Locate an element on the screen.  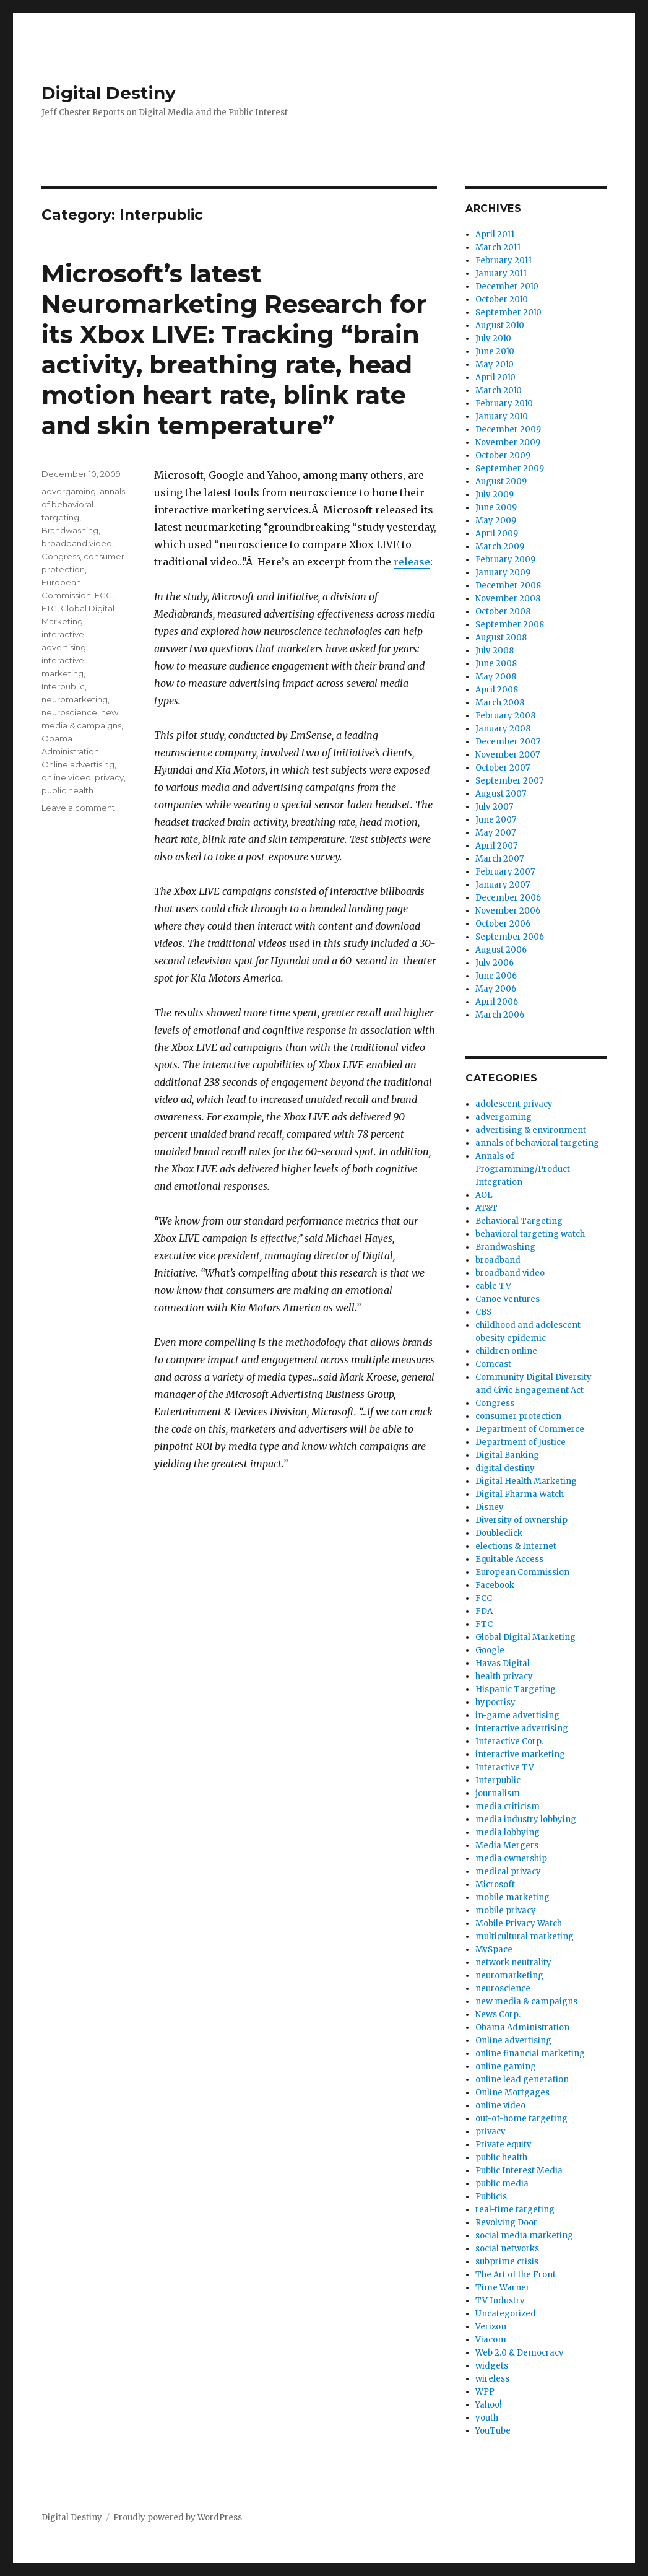
advertising & environment is located at coordinates (530, 1130).